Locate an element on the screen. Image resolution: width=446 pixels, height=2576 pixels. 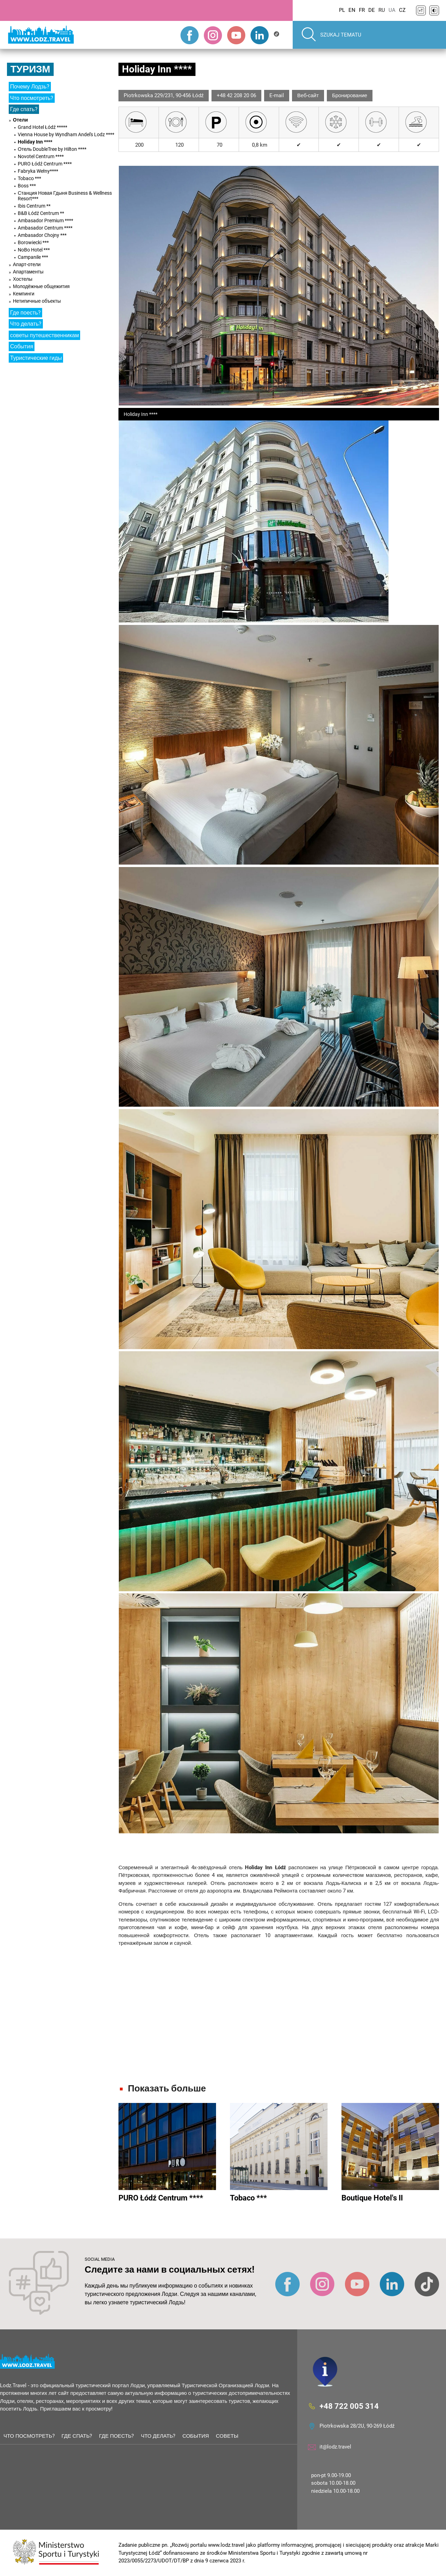
Станция Новая Гдыня Business & Wellness Resort*** is located at coordinates (65, 195).